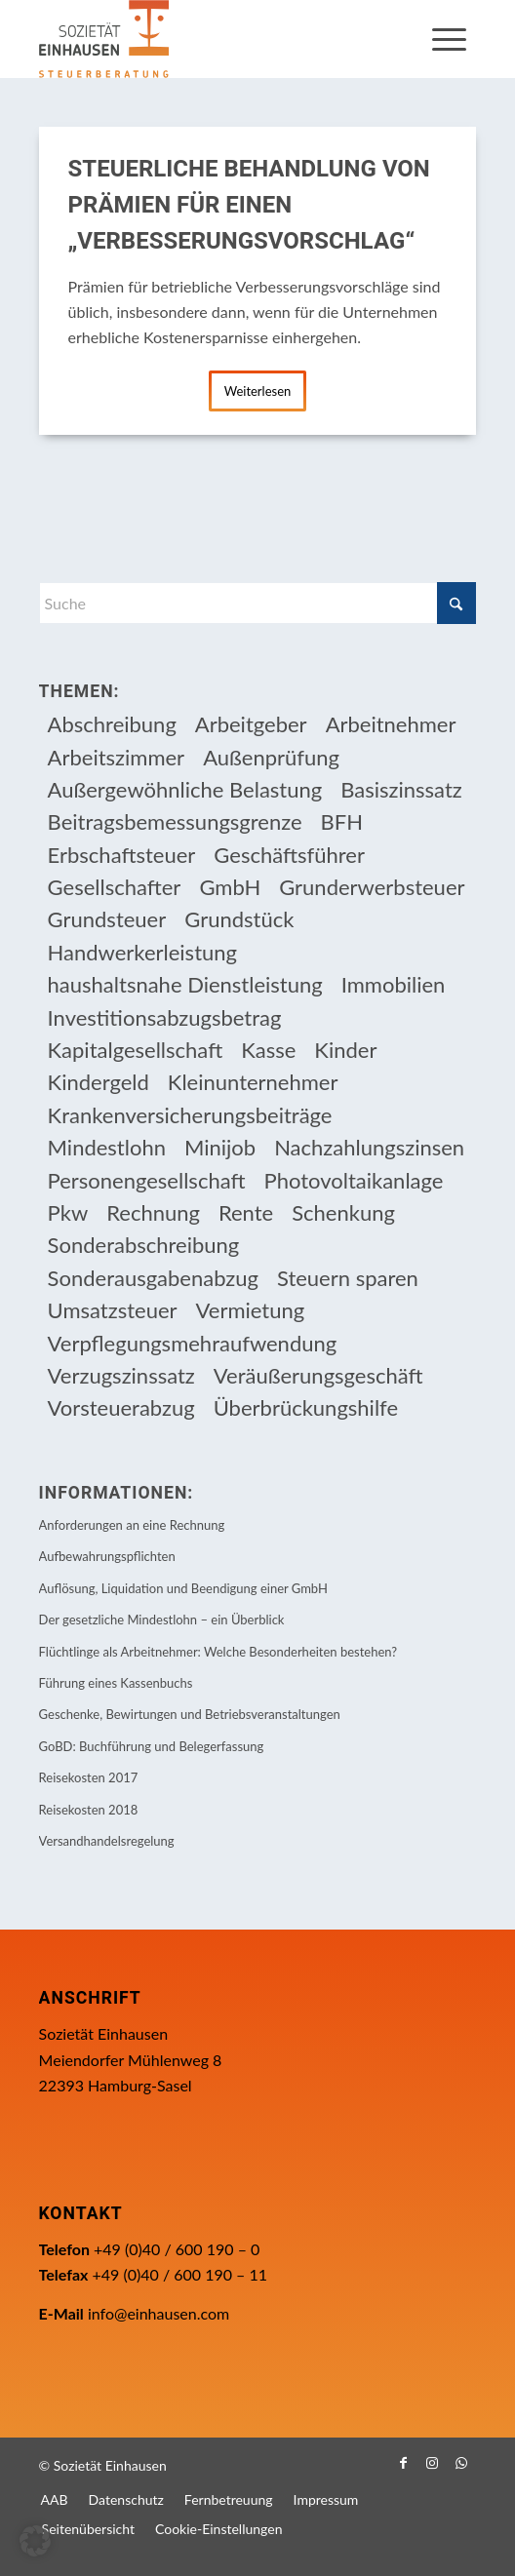  Describe the element at coordinates (354, 1180) in the screenshot. I see `Photovoltaikanlage [Photovoltaikanlage (17 Einträge)]` at that location.